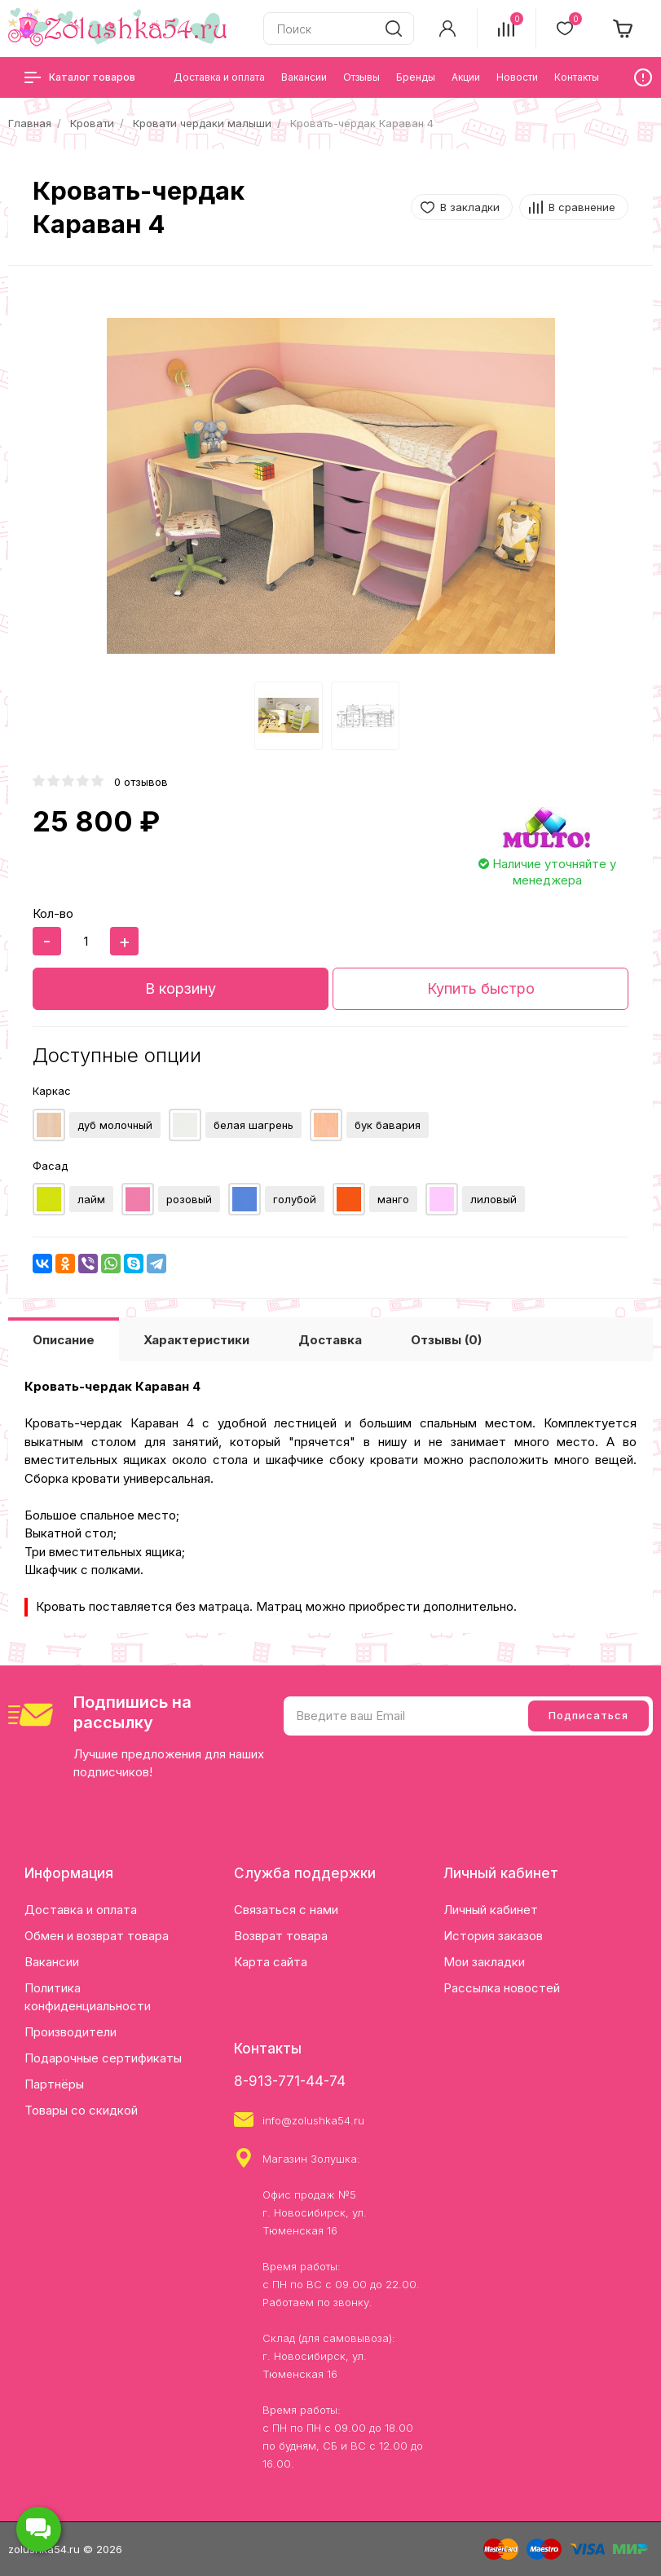 The width and height of the screenshot is (661, 2576). What do you see at coordinates (393, 28) in the screenshot?
I see `[search]` at bounding box center [393, 28].